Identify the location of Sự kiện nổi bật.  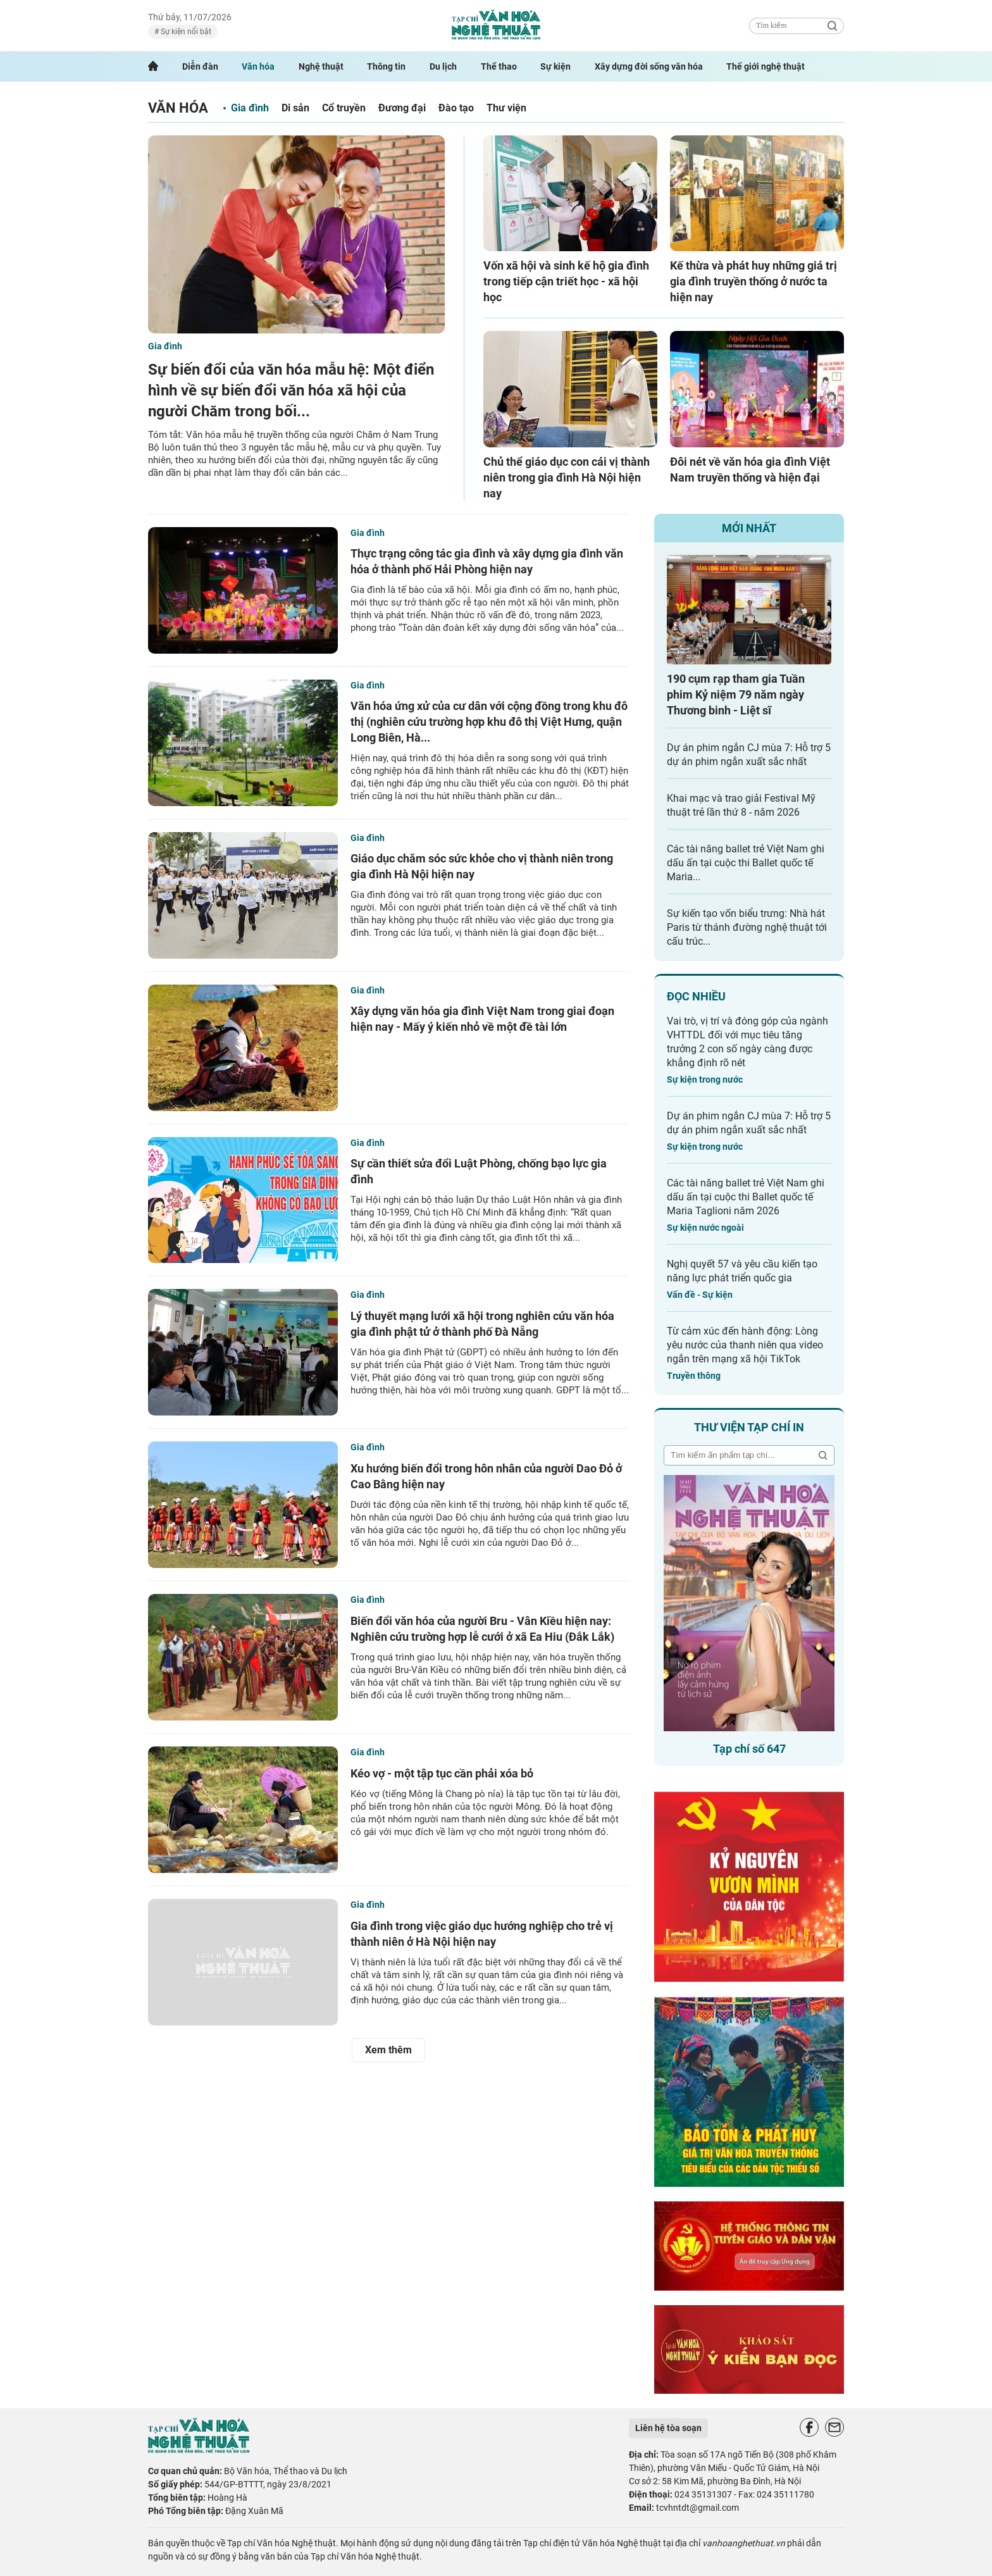
(185, 31).